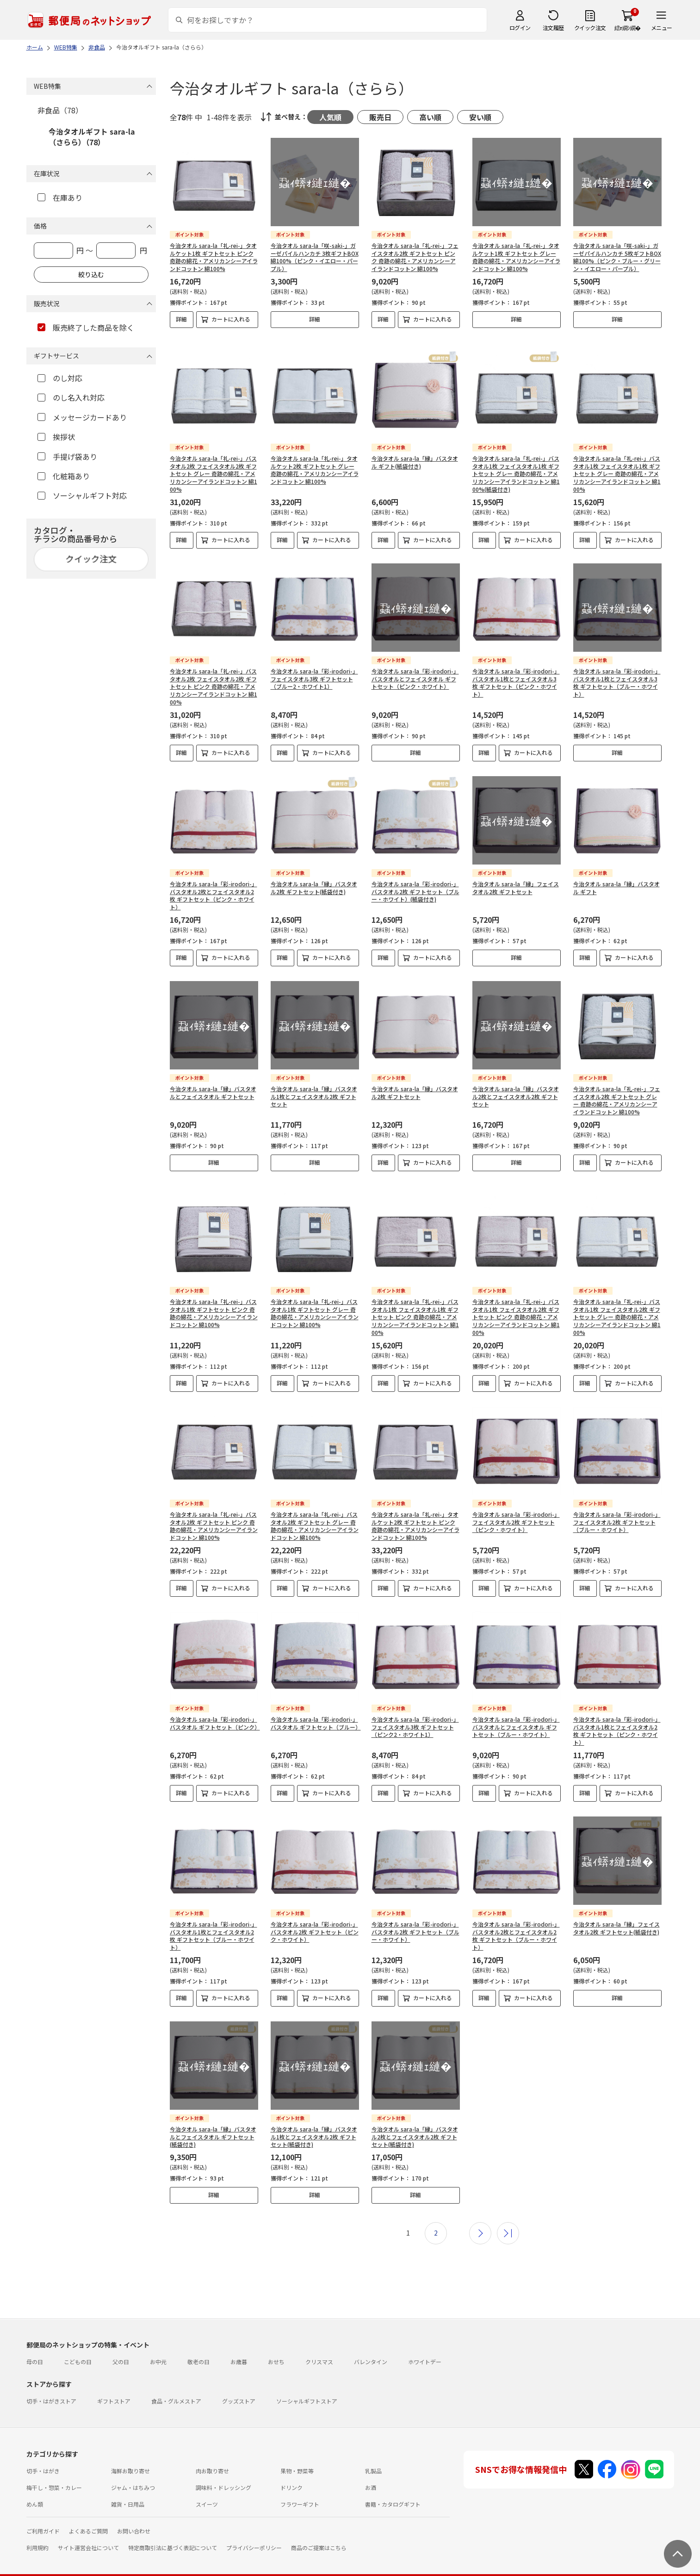 Image resolution: width=700 pixels, height=2576 pixels. What do you see at coordinates (616, 1092) in the screenshot?
I see `今治タオル sara-la「礼-rei-」フェイスタオル2枚 ギフトセット グレー 奇跡の綿花・アメリカンシーアイランドコットン 綿100%` at bounding box center [616, 1092].